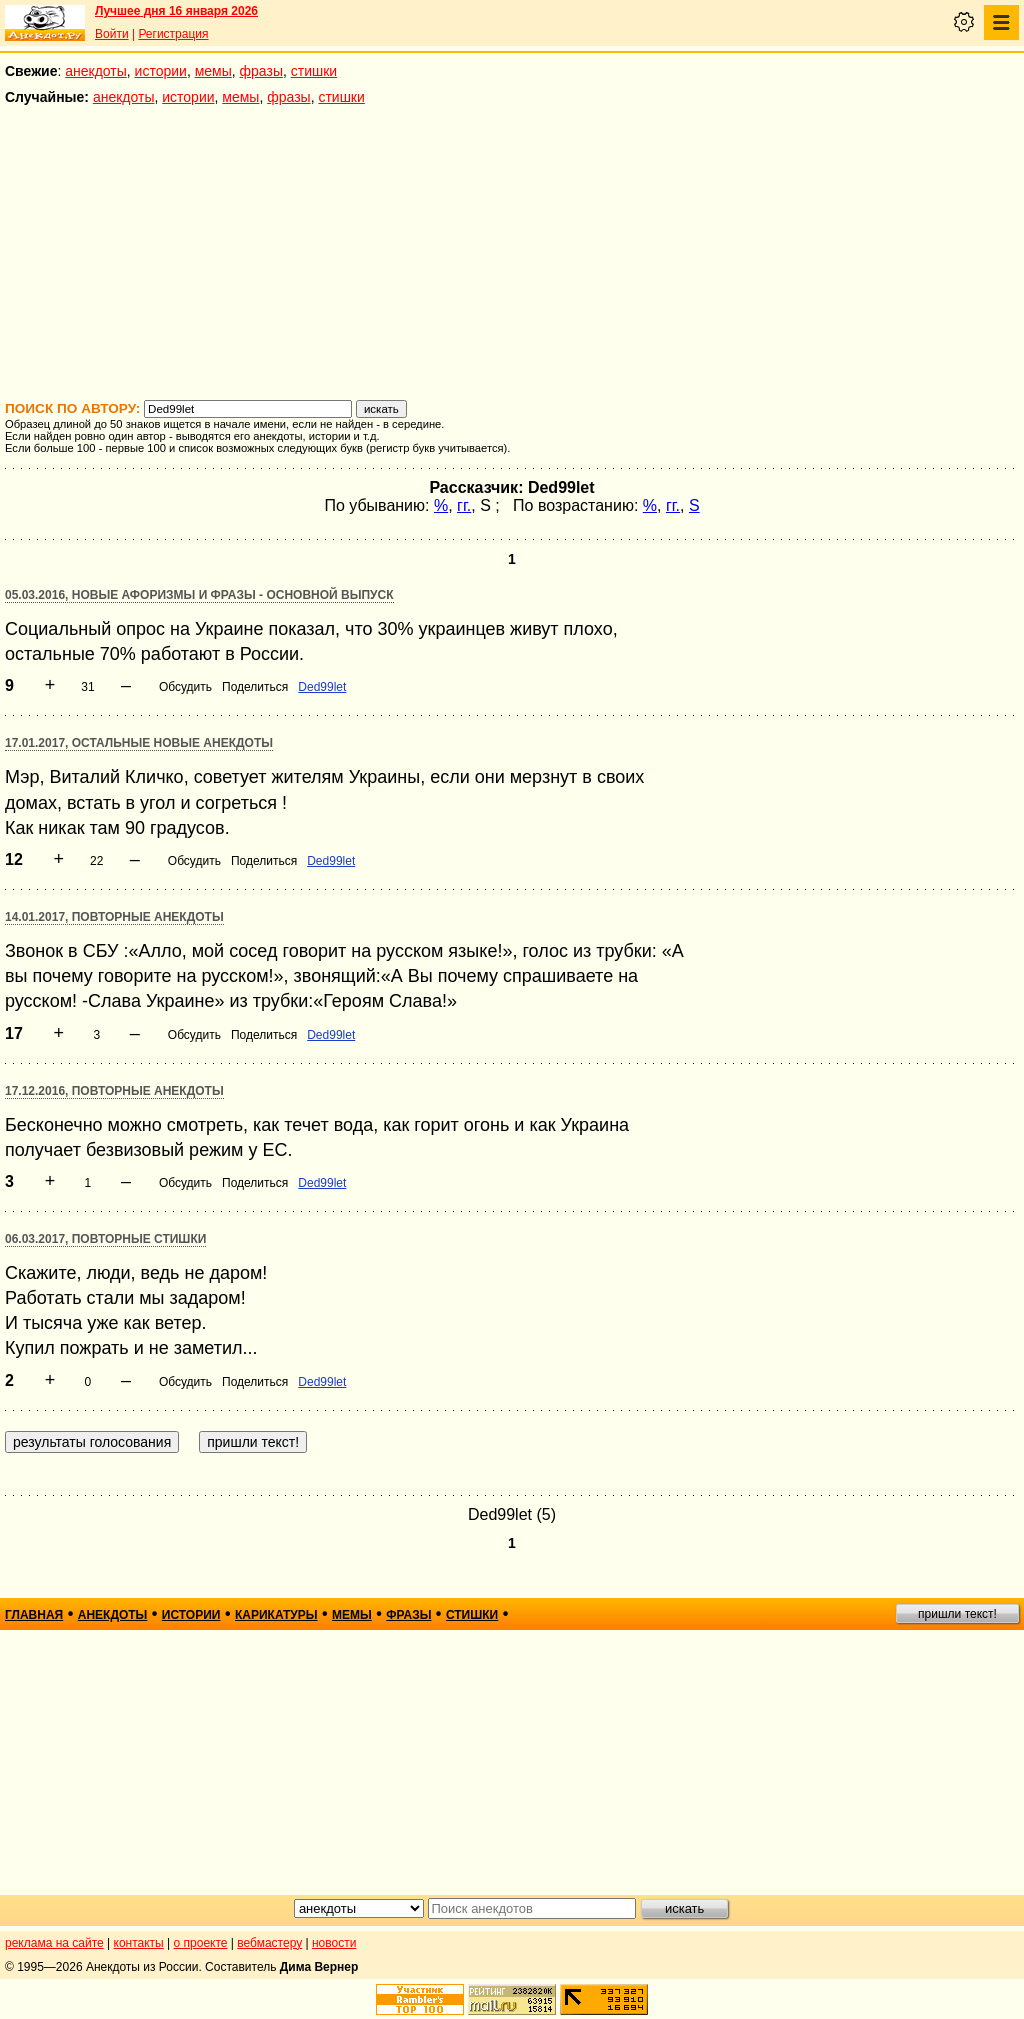 Image resolution: width=1024 pixels, height=2019 pixels. What do you see at coordinates (199, 595) in the screenshot?
I see `05.03.2016, Новые афоризмы и фразы - основной выпуск` at bounding box center [199, 595].